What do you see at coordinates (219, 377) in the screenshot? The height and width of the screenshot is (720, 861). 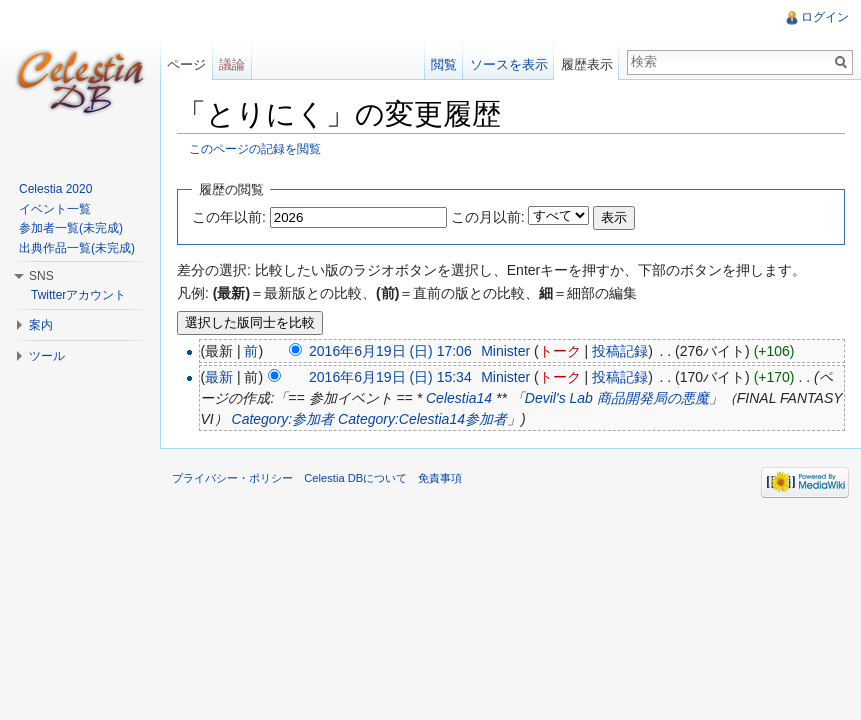 I see `最新` at bounding box center [219, 377].